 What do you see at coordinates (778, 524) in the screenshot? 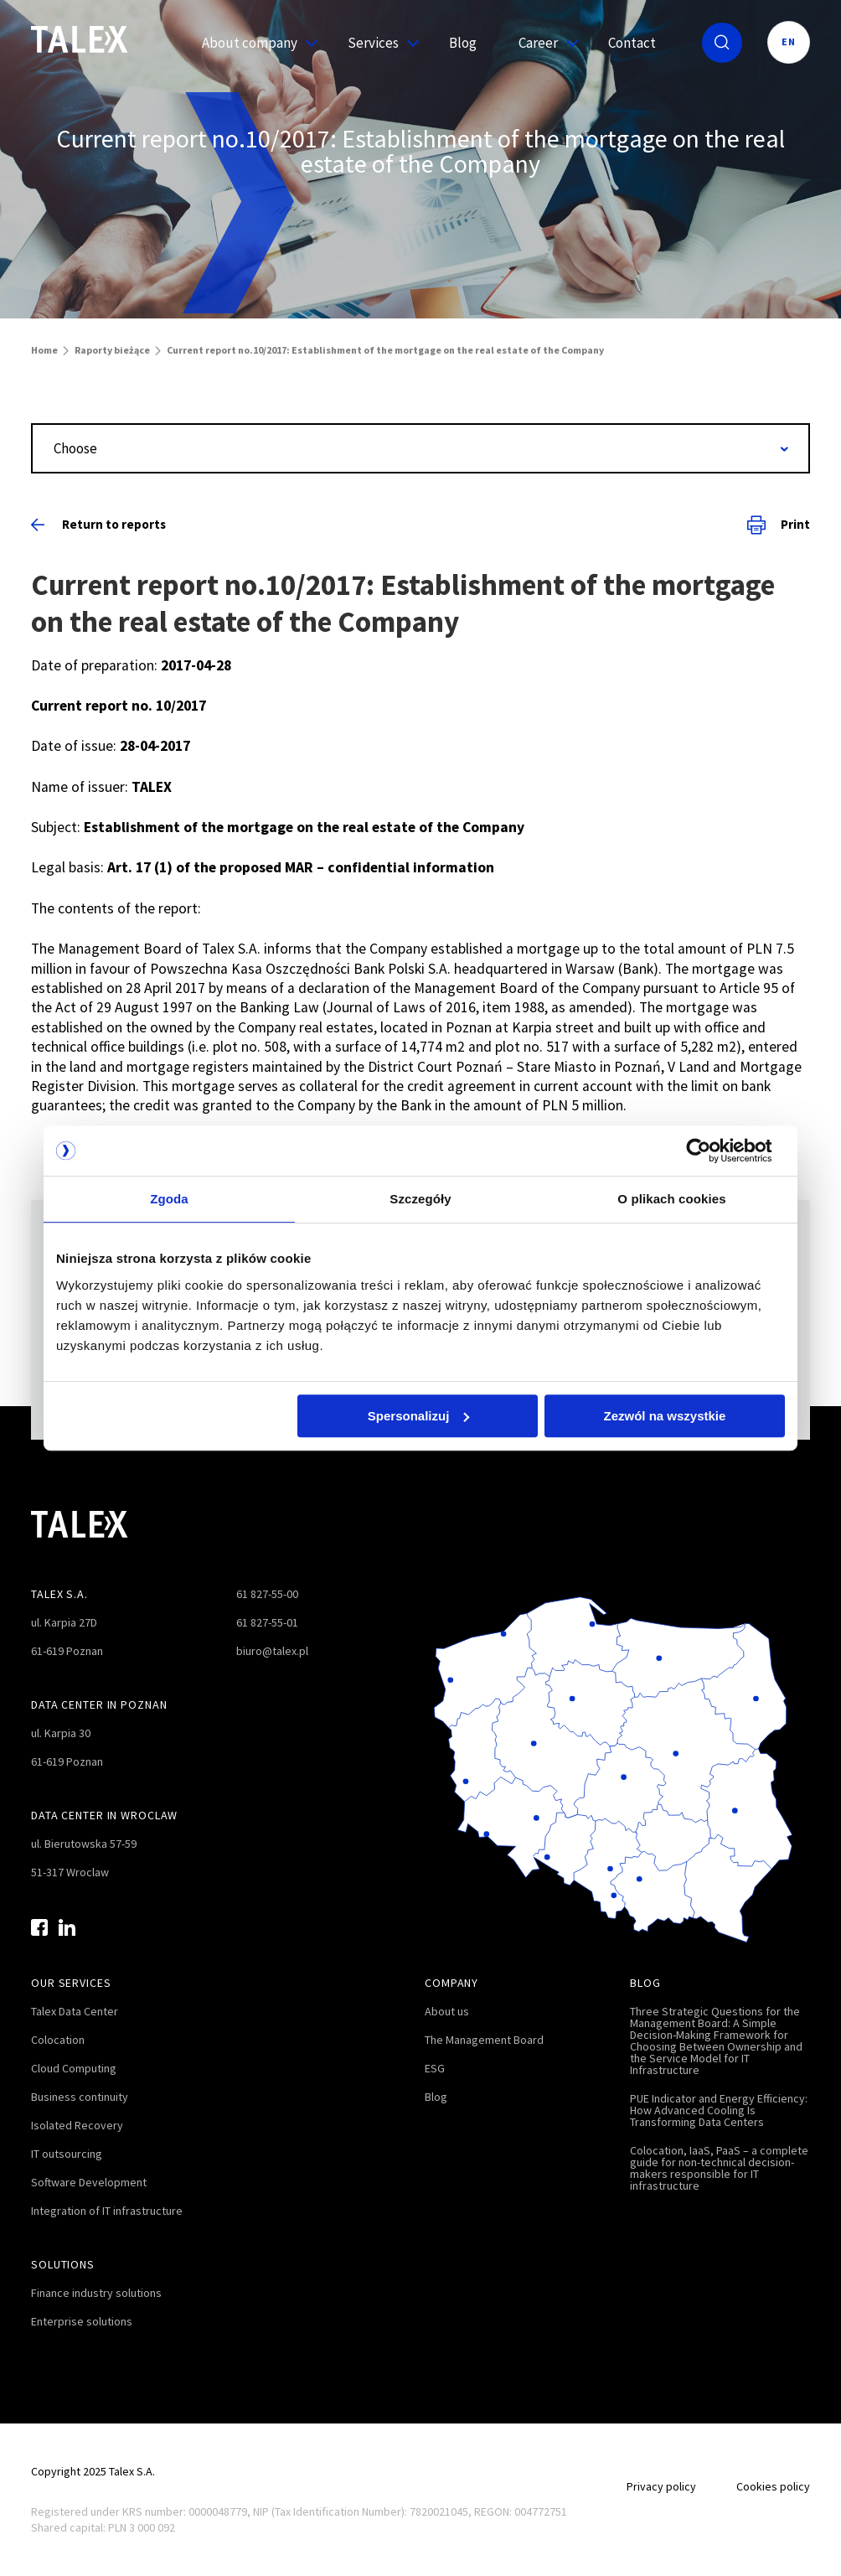
I see `Print` at bounding box center [778, 524].